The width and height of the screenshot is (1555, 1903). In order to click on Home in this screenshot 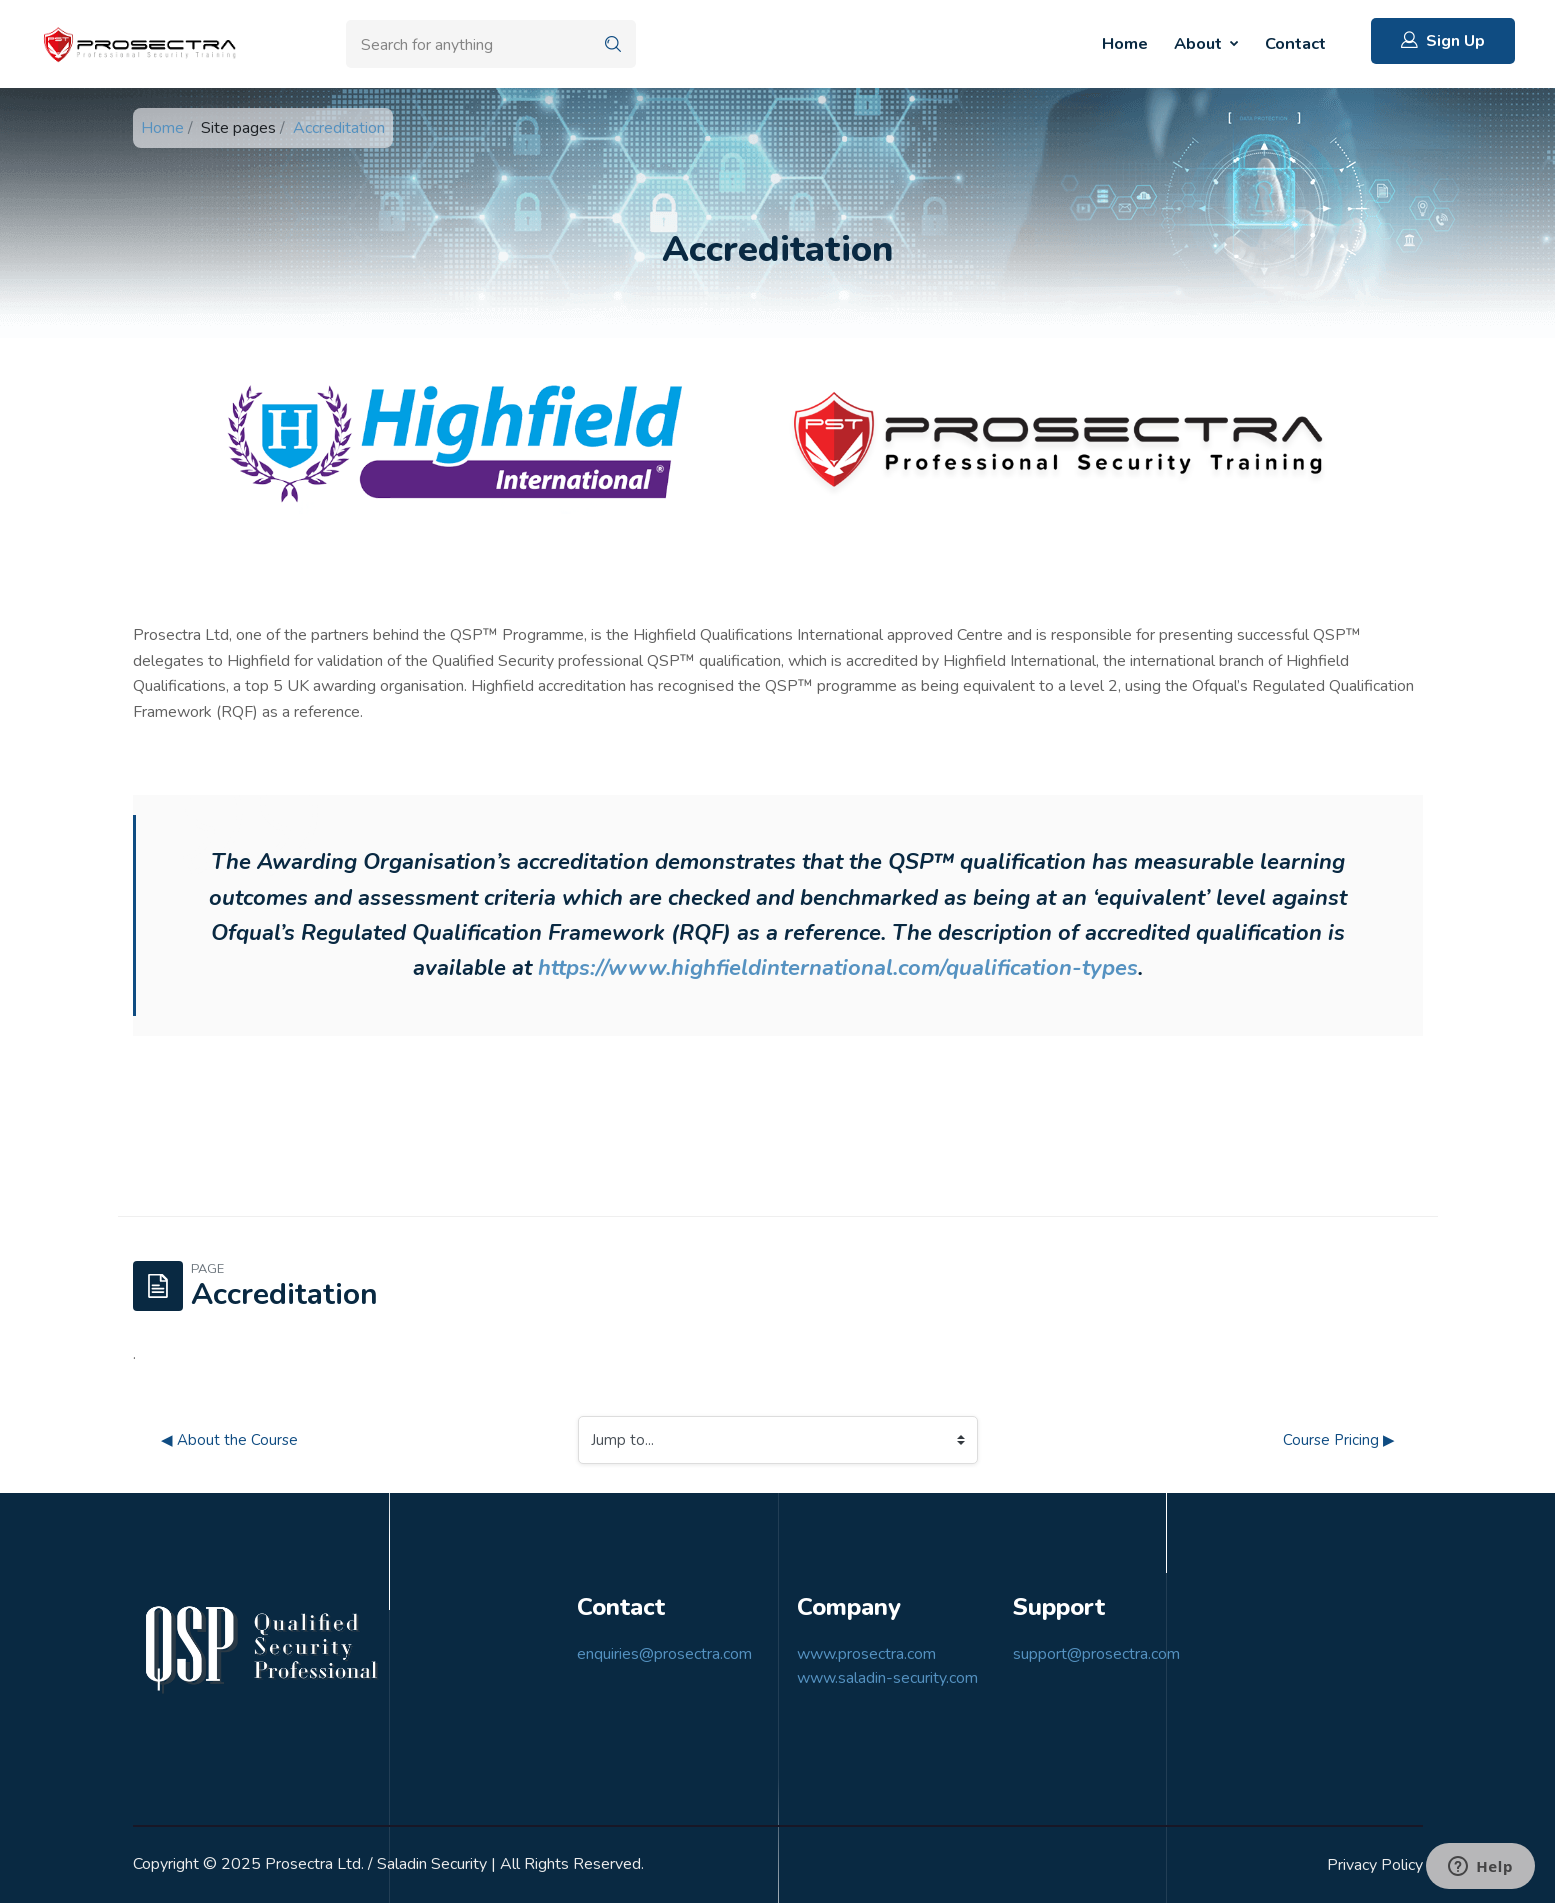, I will do `click(1125, 43)`.